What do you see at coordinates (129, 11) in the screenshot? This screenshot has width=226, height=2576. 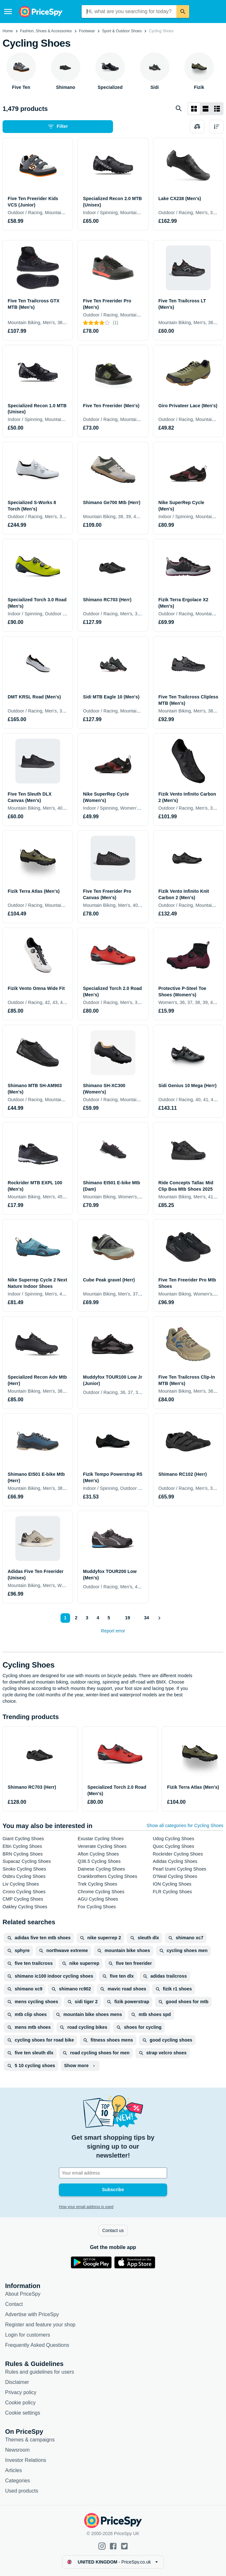 I see `[combobox]` at bounding box center [129, 11].